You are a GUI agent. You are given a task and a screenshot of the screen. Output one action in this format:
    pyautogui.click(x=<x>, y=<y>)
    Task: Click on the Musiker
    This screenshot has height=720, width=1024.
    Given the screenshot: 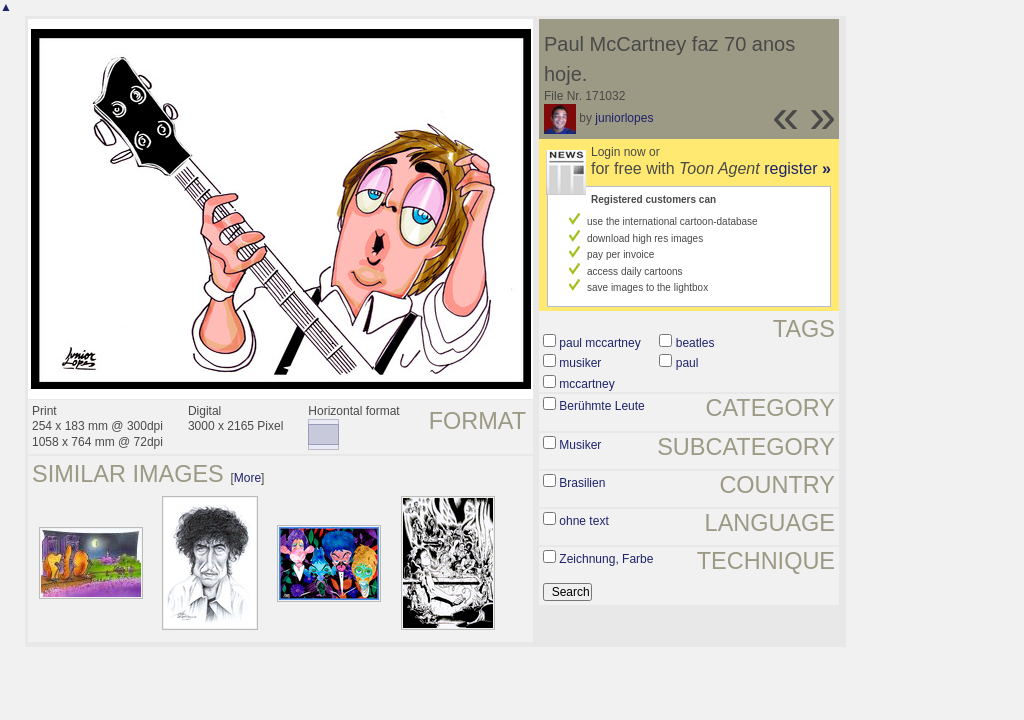 What is the action you would take?
    pyautogui.click(x=580, y=445)
    